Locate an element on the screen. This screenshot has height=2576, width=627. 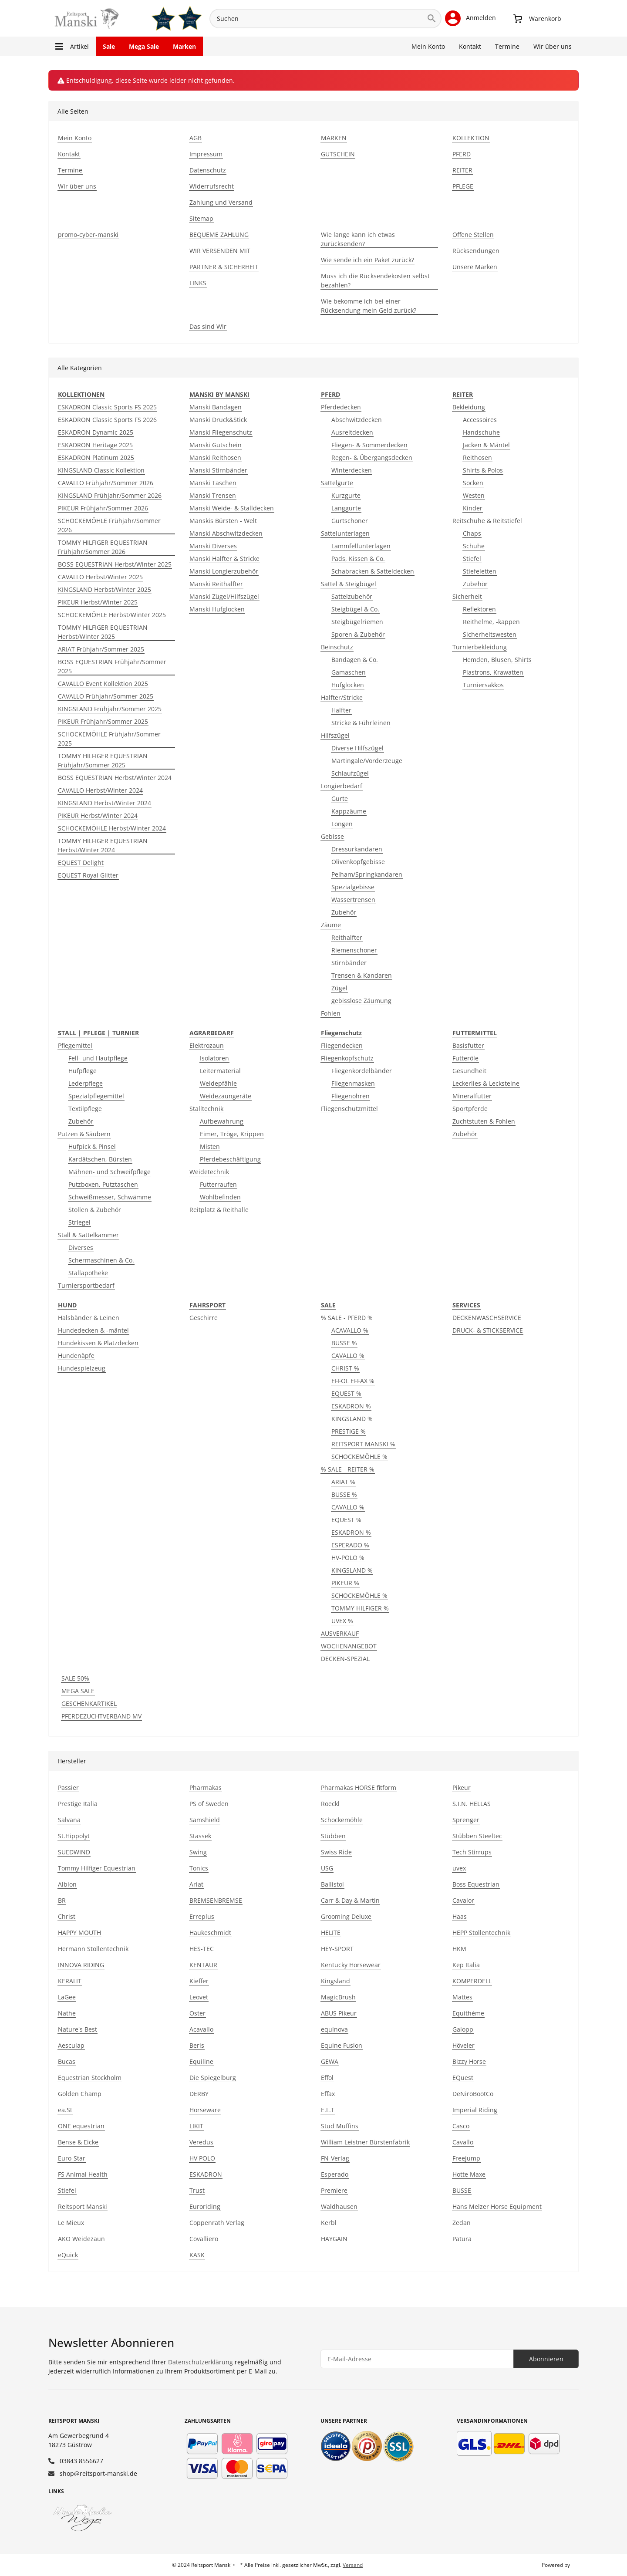
% SALE - REITER % is located at coordinates (347, 1469).